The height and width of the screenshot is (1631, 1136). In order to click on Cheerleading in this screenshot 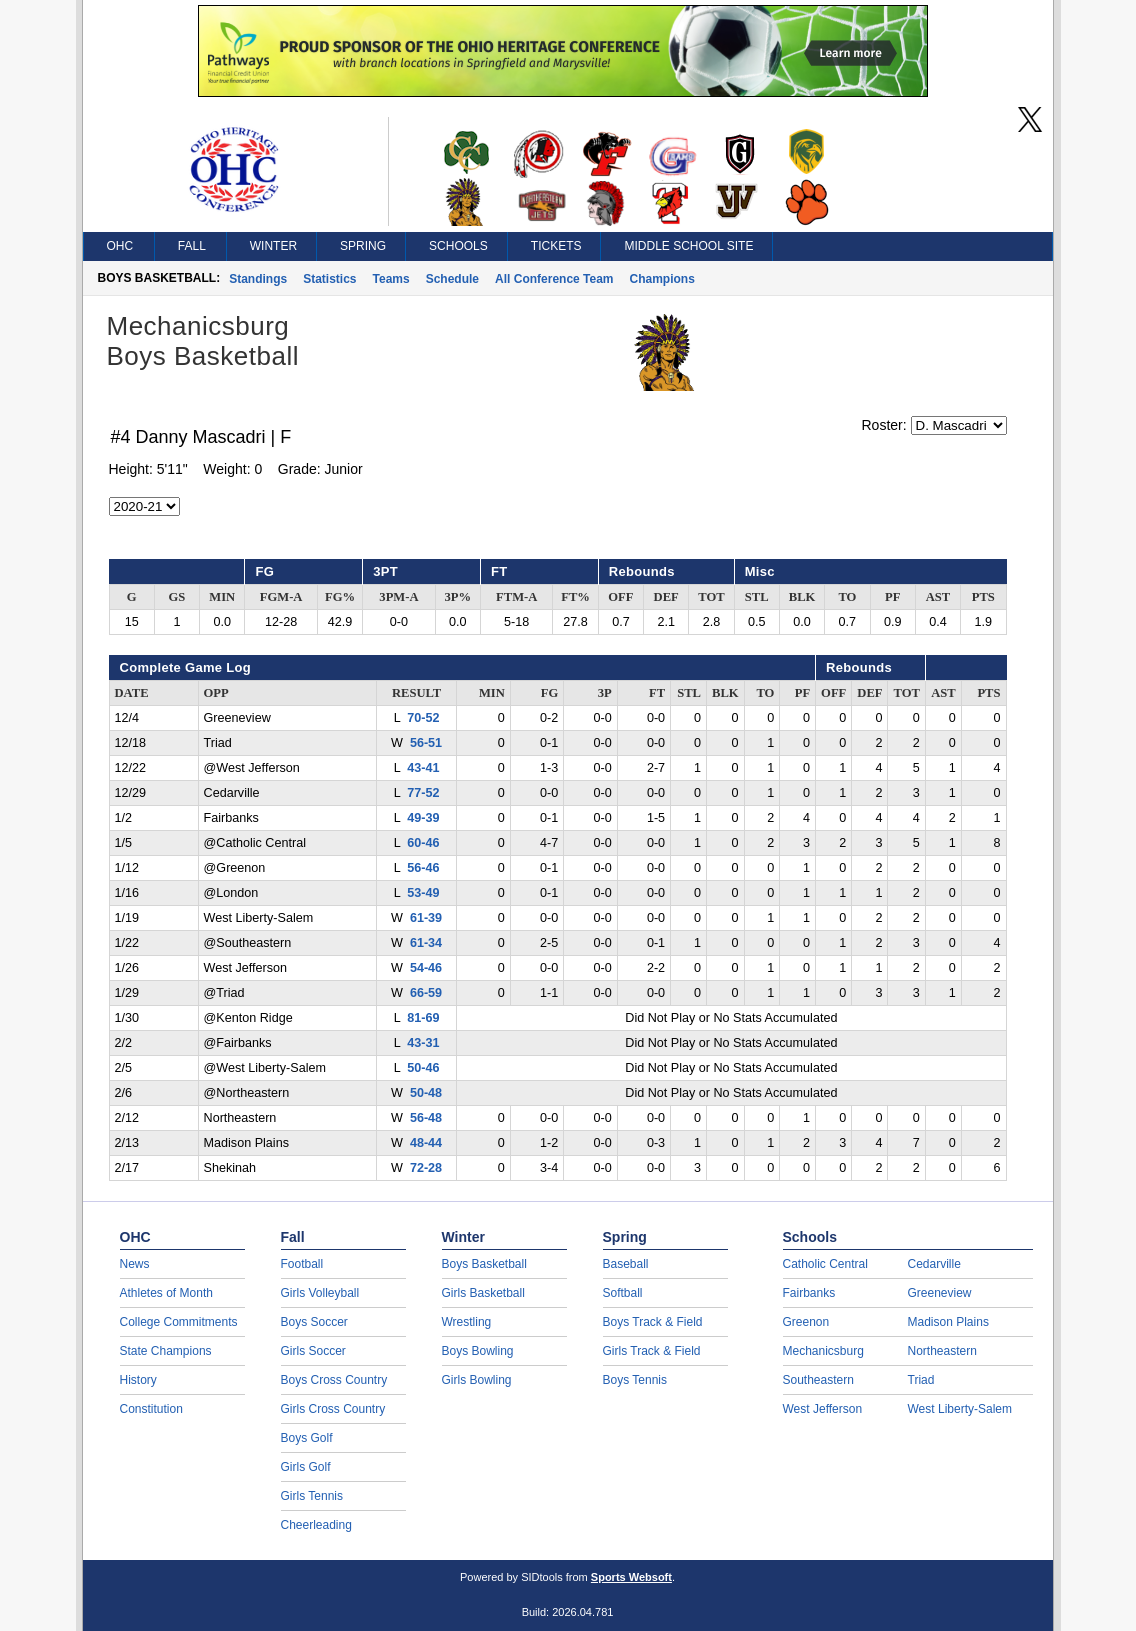, I will do `click(316, 1525)`.